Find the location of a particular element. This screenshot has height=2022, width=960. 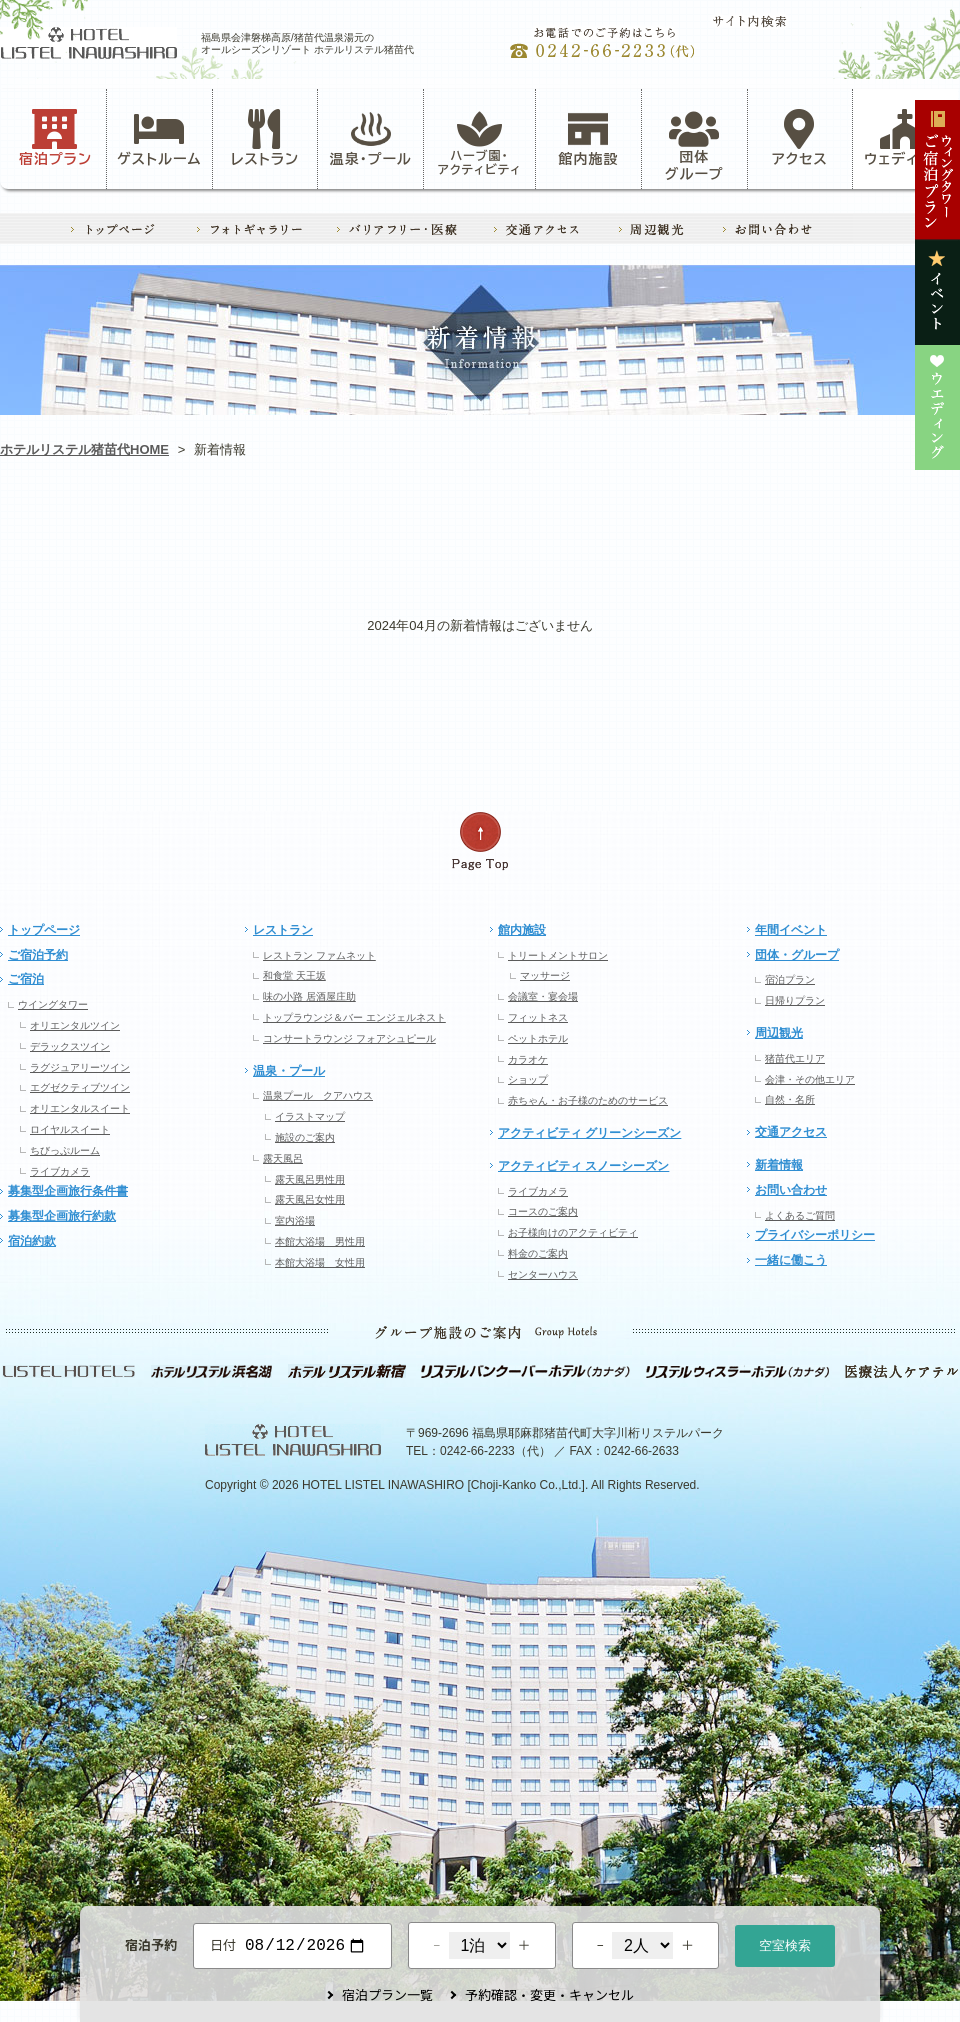

会津・その他エリア is located at coordinates (810, 1079).